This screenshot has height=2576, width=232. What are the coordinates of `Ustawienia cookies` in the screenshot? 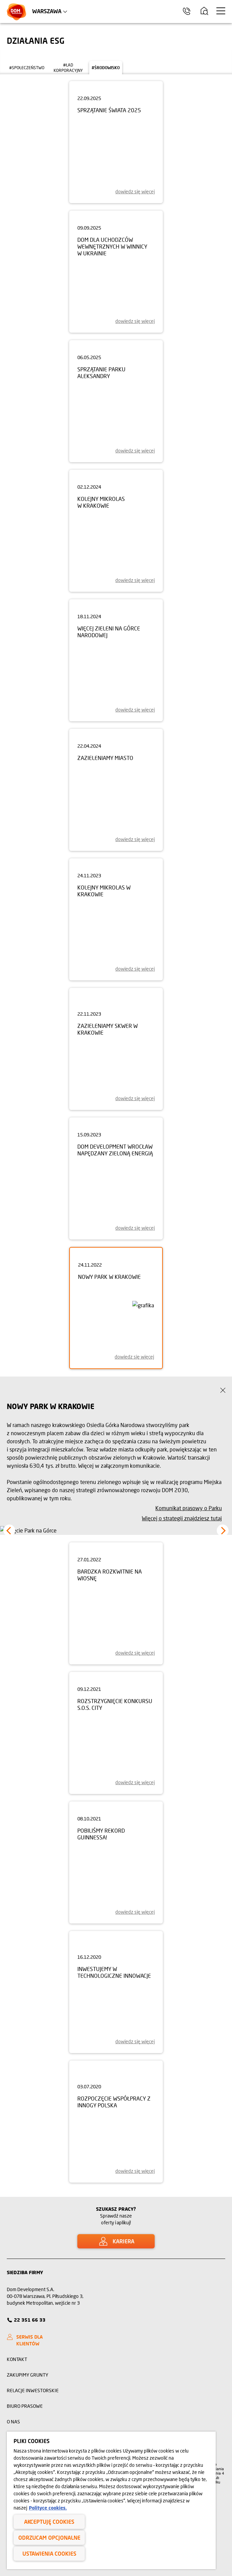 It's located at (49, 2553).